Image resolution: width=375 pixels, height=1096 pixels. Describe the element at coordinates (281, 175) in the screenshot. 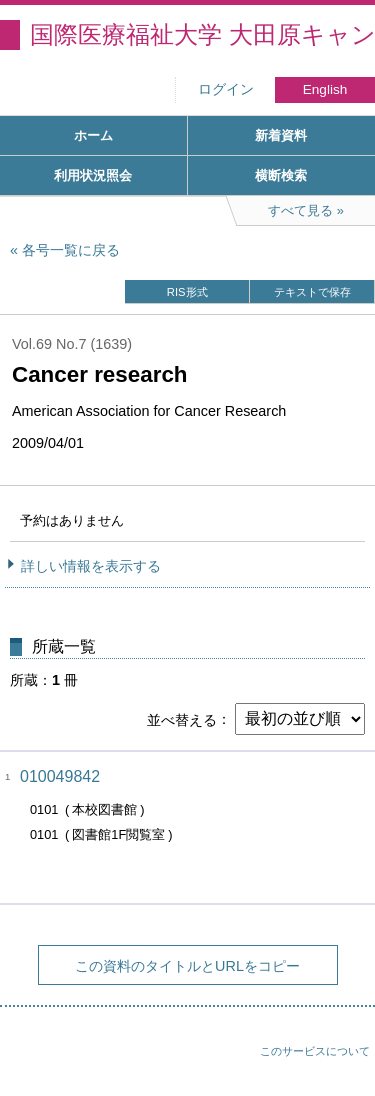

I see `横断検索` at that location.